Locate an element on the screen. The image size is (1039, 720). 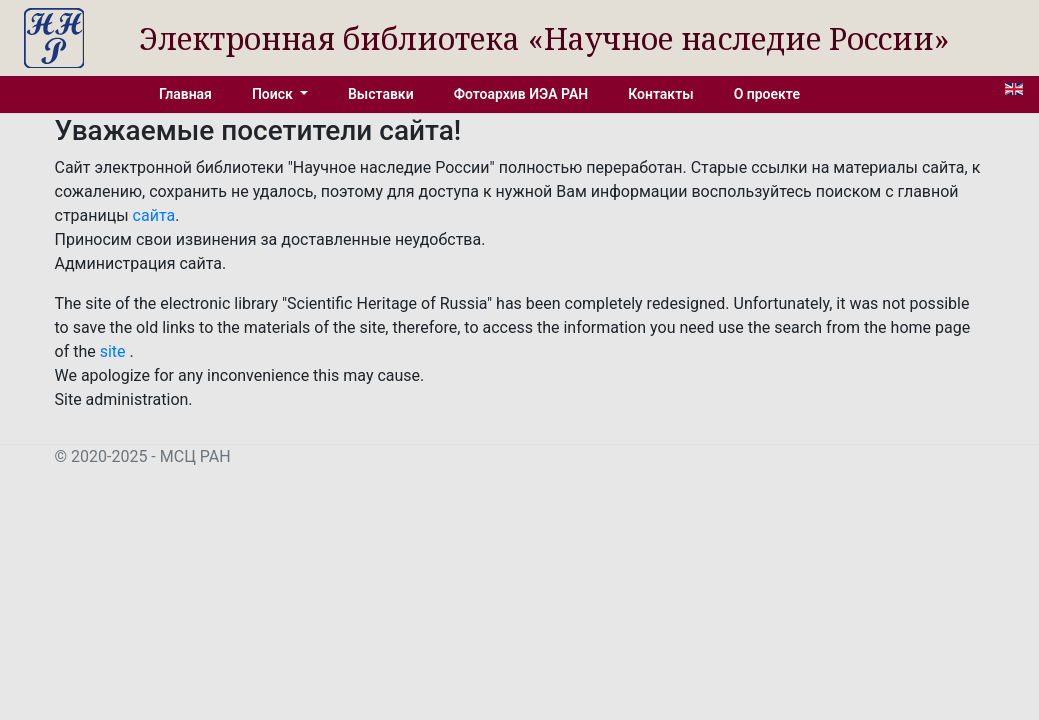
Главная is located at coordinates (185, 94).